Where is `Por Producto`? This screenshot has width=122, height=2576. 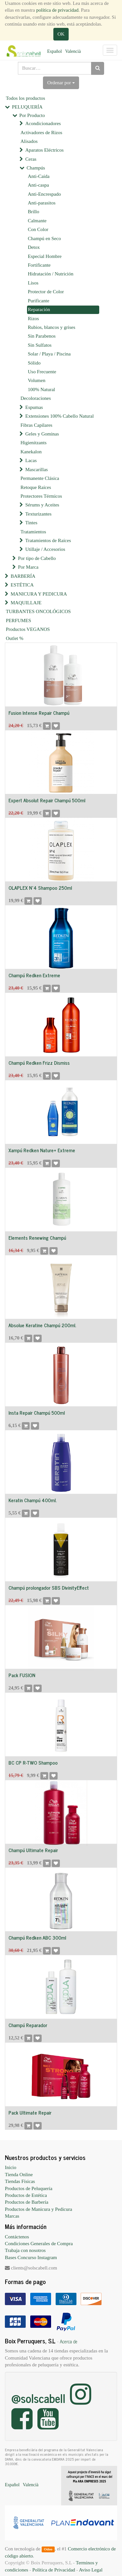
Por Producto is located at coordinates (32, 115).